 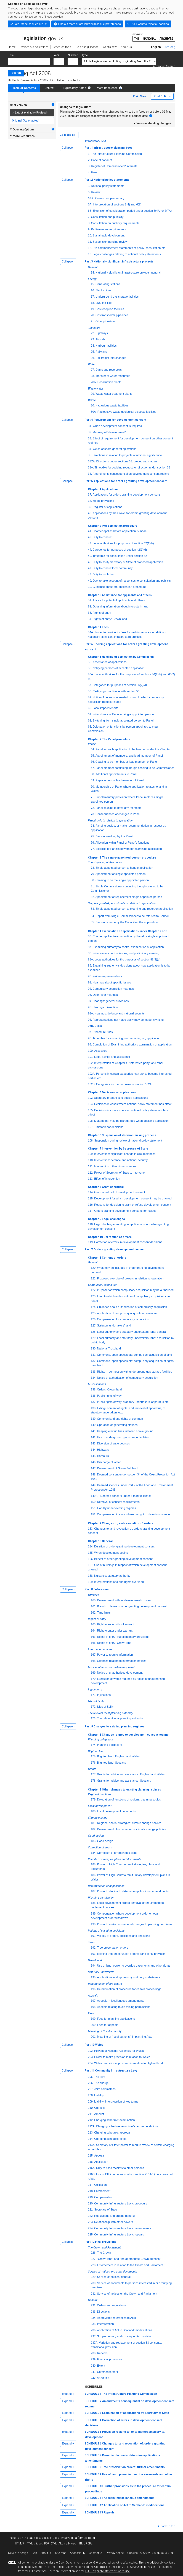 I want to click on 138., so click(x=93, y=1408).